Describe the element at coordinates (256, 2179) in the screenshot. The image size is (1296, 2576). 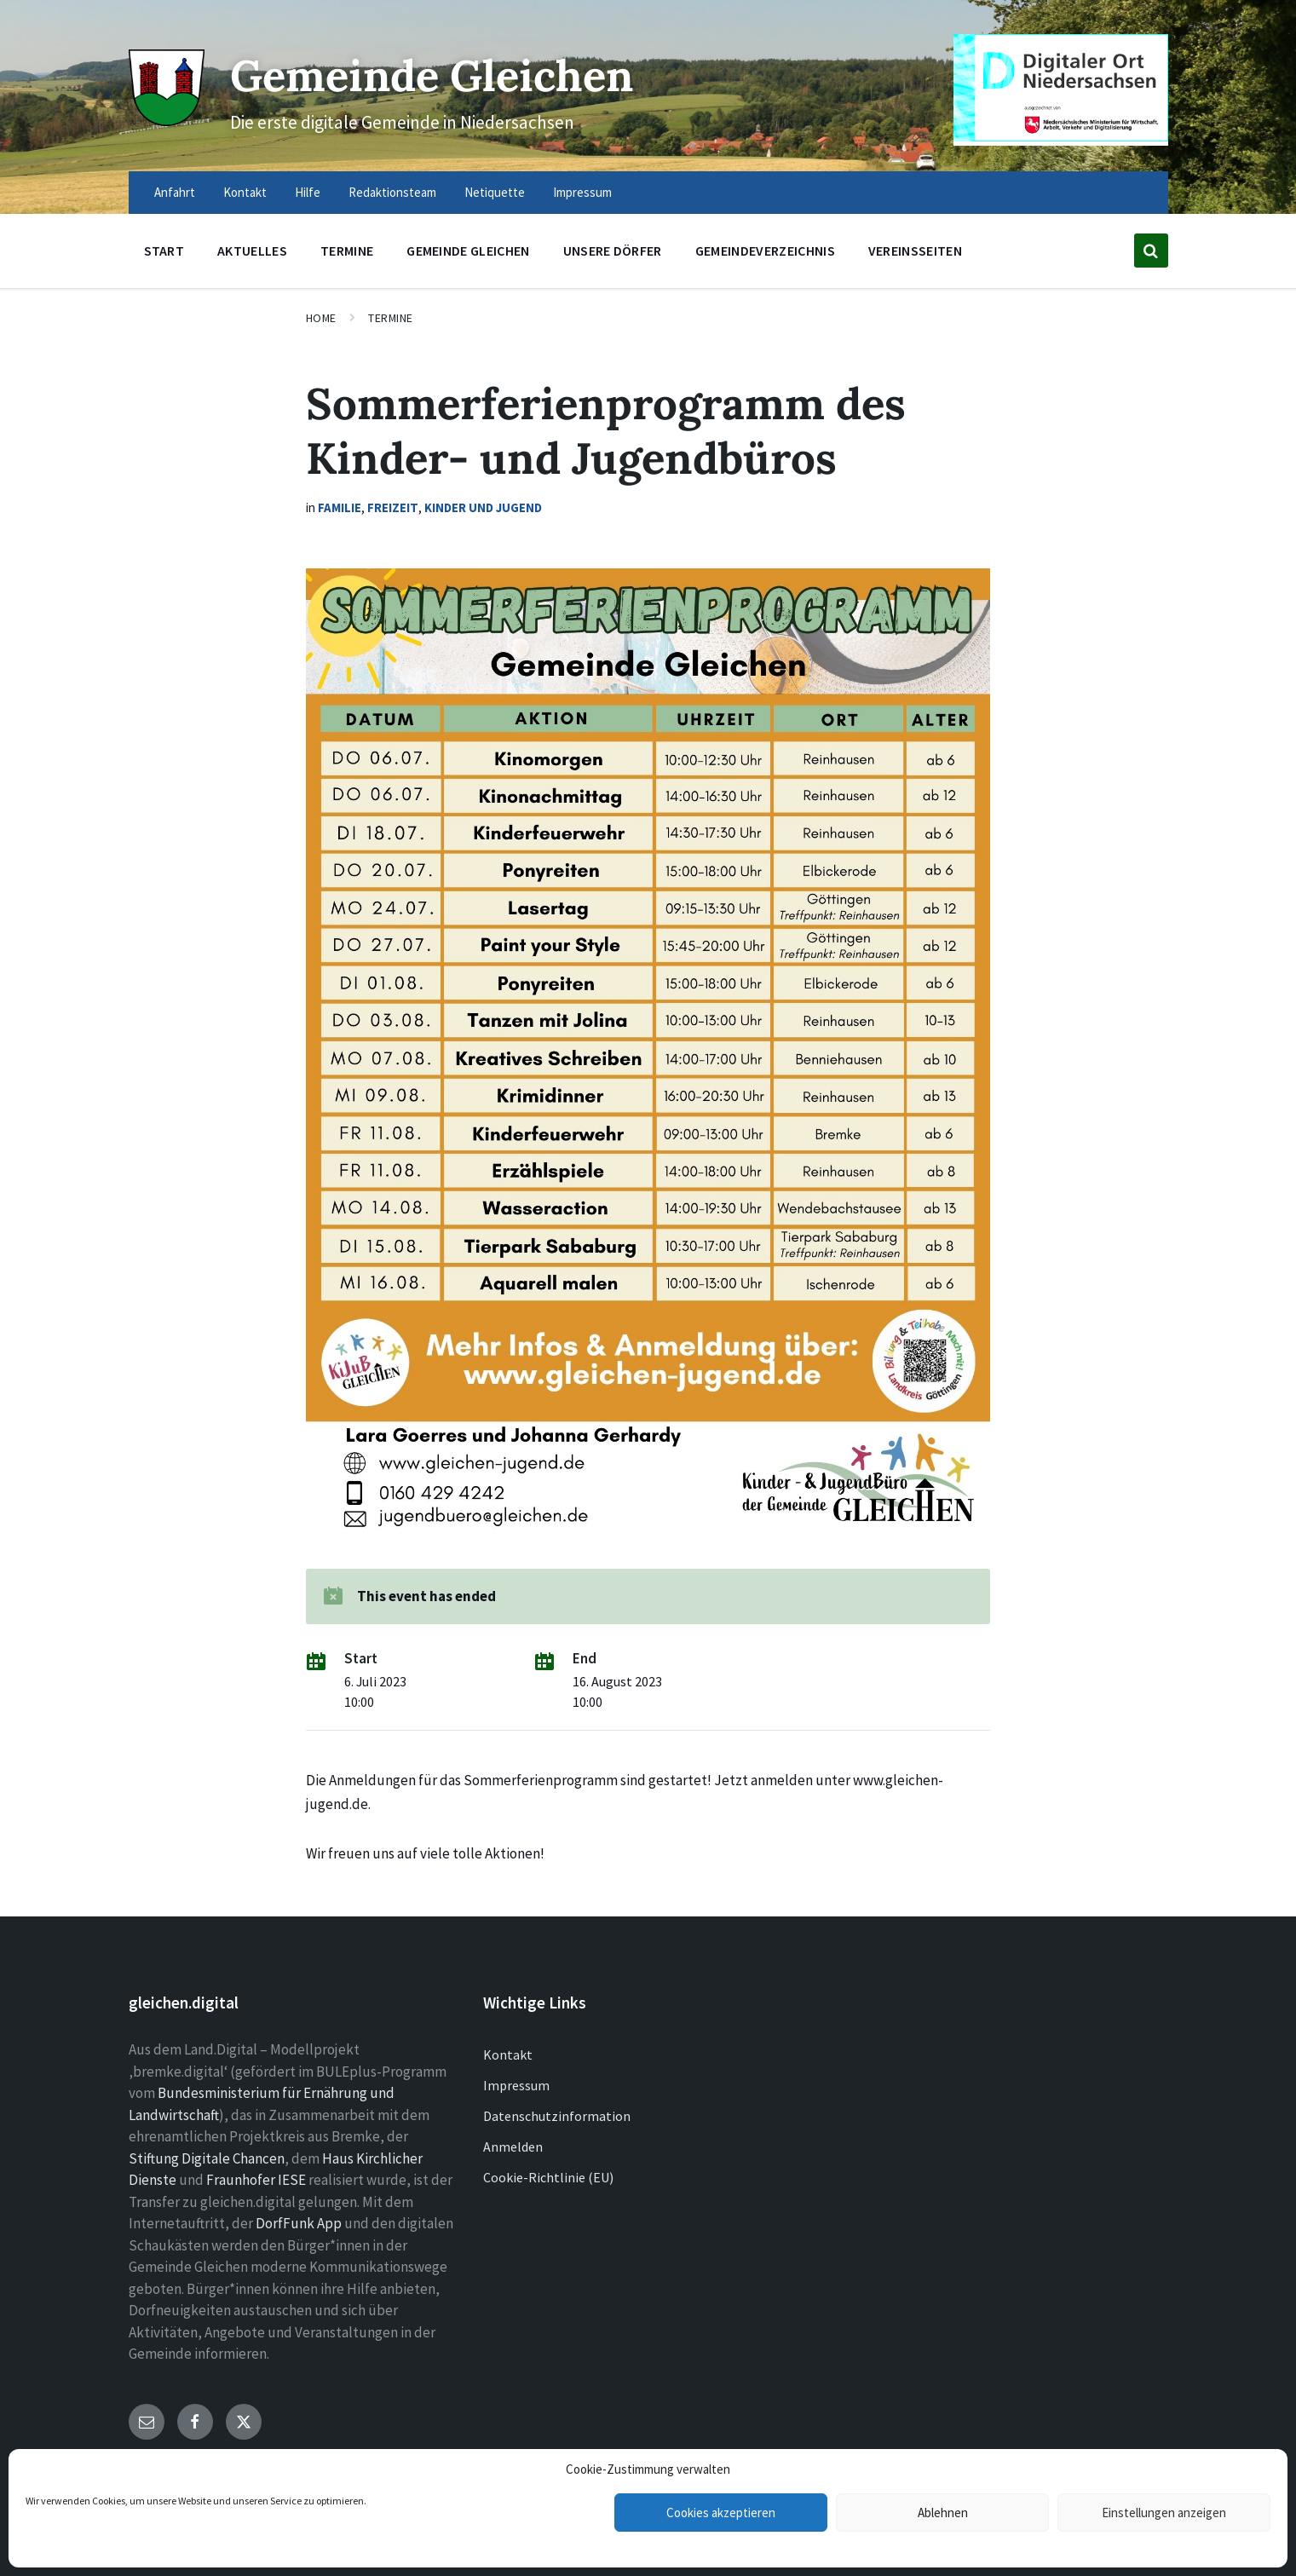
I see `Fraunhofer IESE` at that location.